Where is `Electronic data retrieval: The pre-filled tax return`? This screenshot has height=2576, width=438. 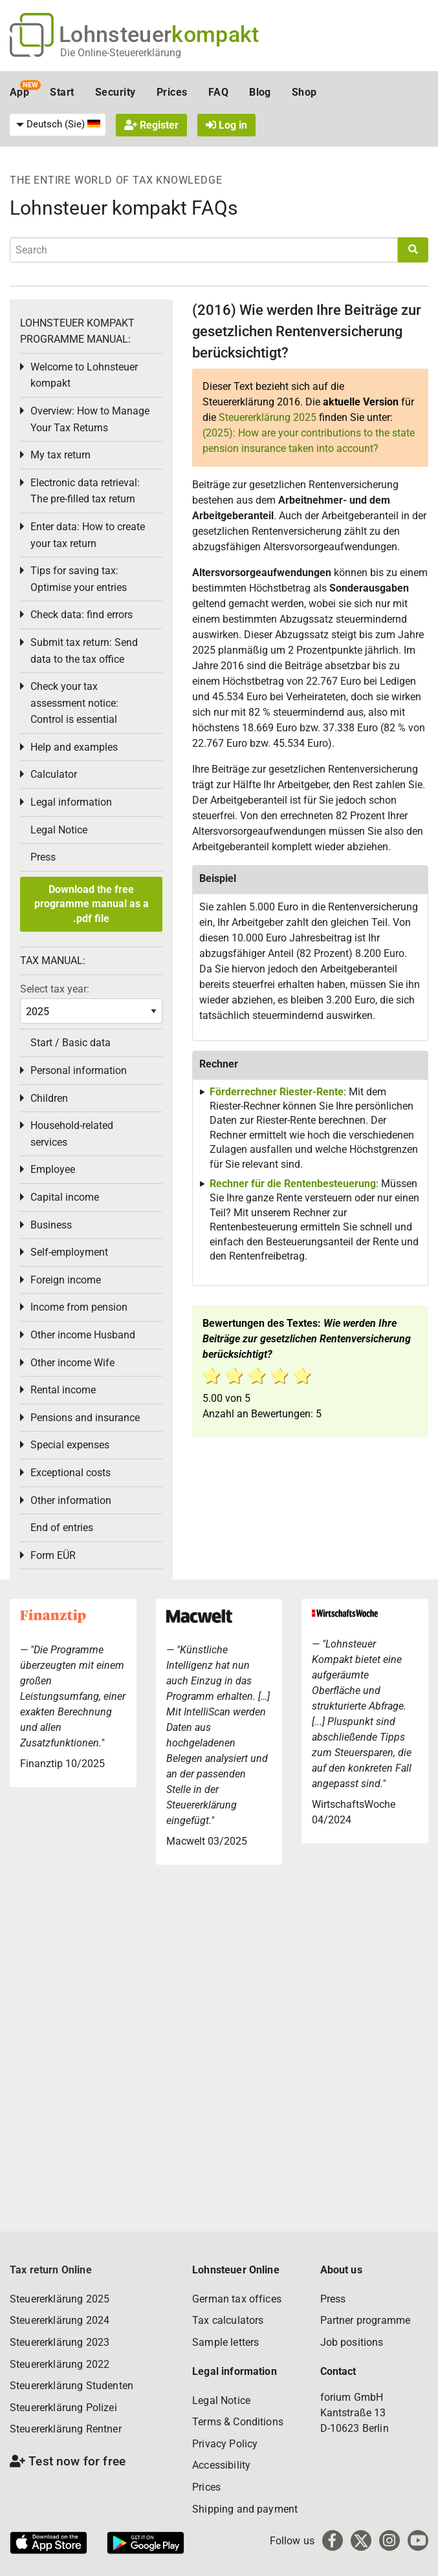 Electronic data retrieval: The pre-filled tax return is located at coordinates (85, 491).